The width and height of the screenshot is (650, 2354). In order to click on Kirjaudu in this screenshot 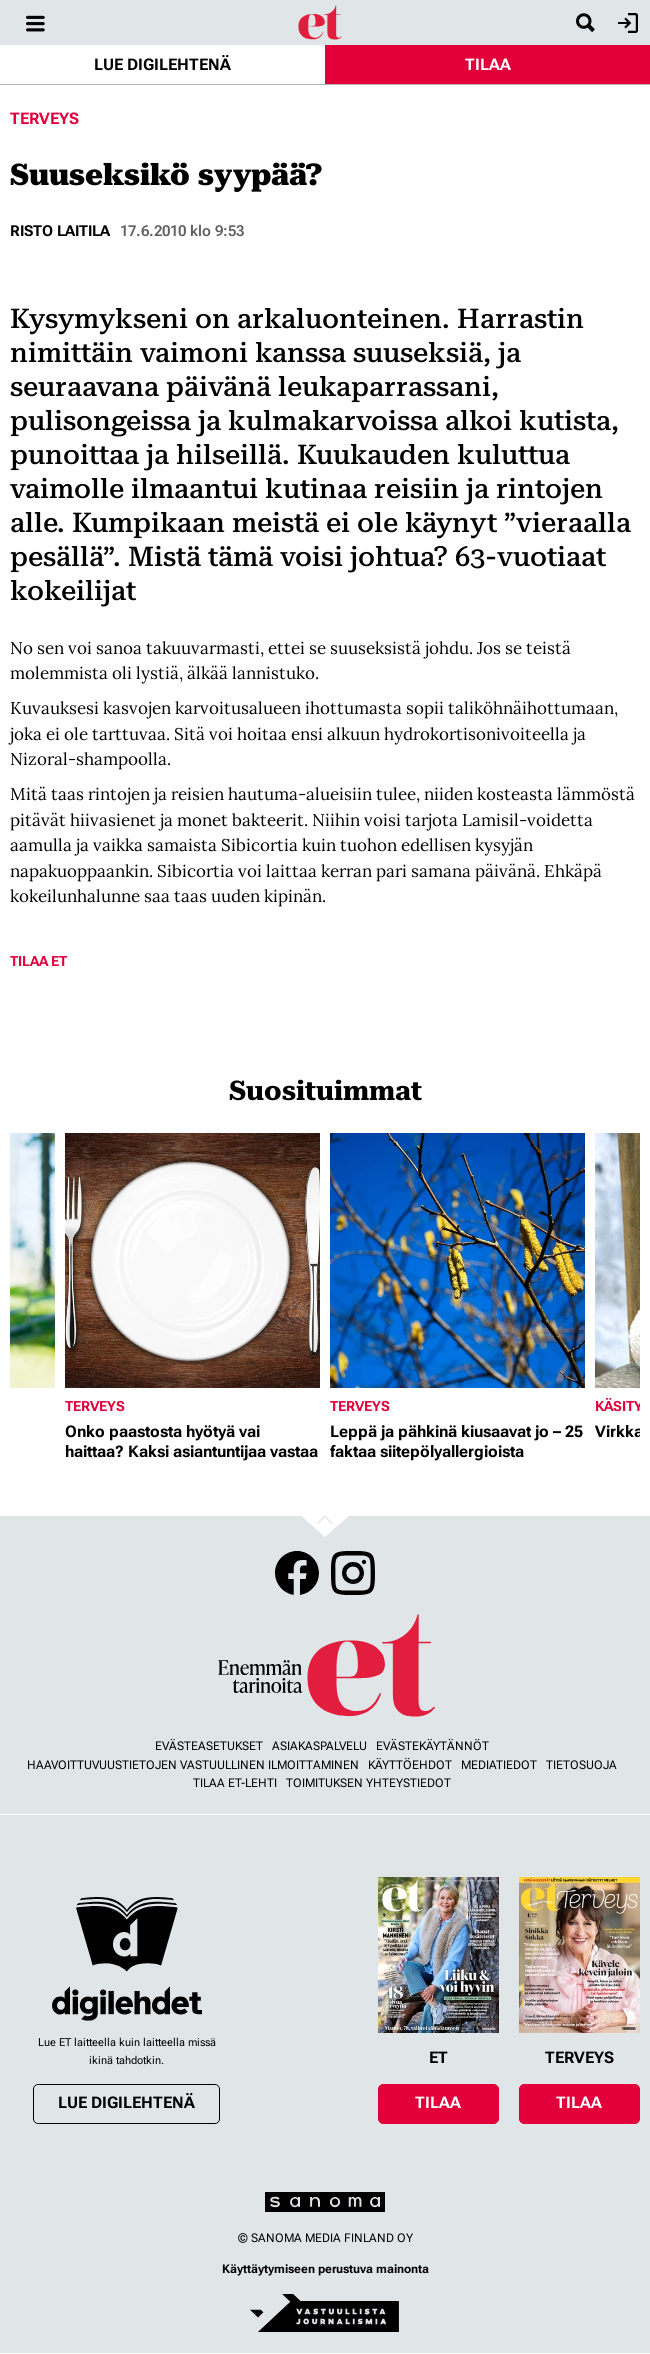, I will do `click(625, 23)`.